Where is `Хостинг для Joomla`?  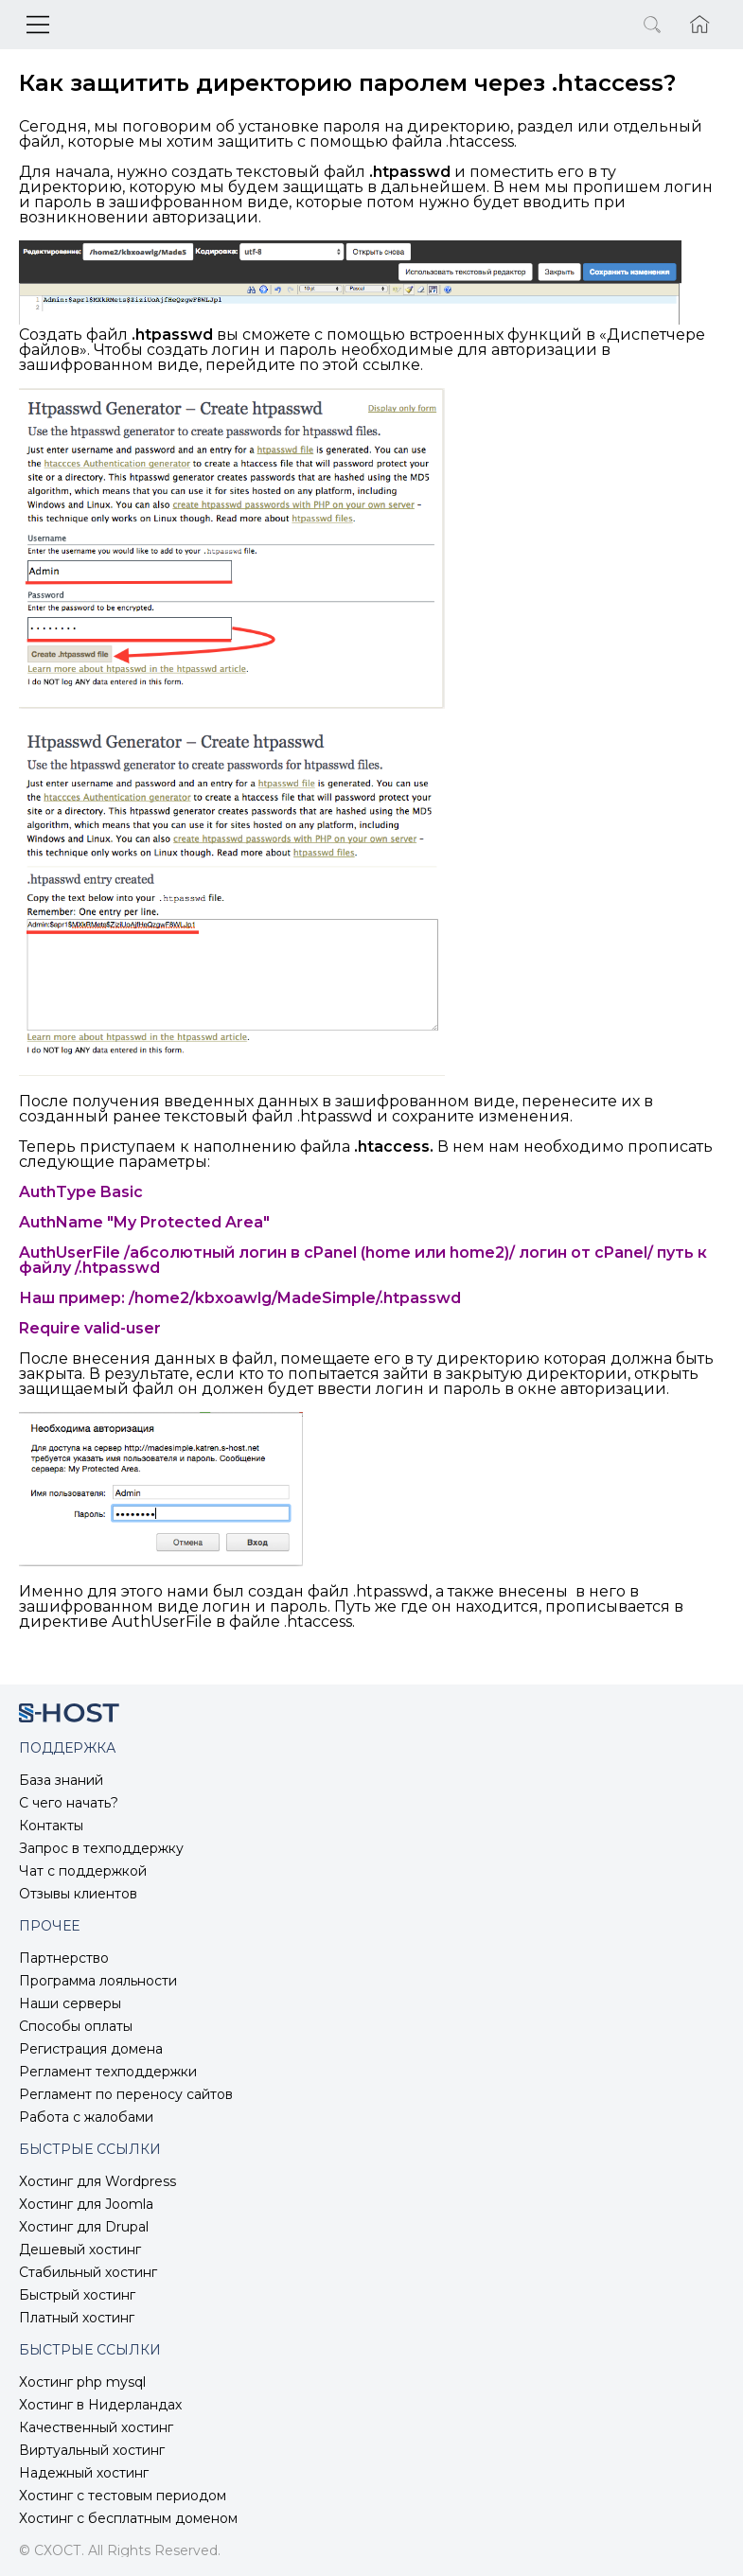 Хостинг для Joomla is located at coordinates (86, 2204).